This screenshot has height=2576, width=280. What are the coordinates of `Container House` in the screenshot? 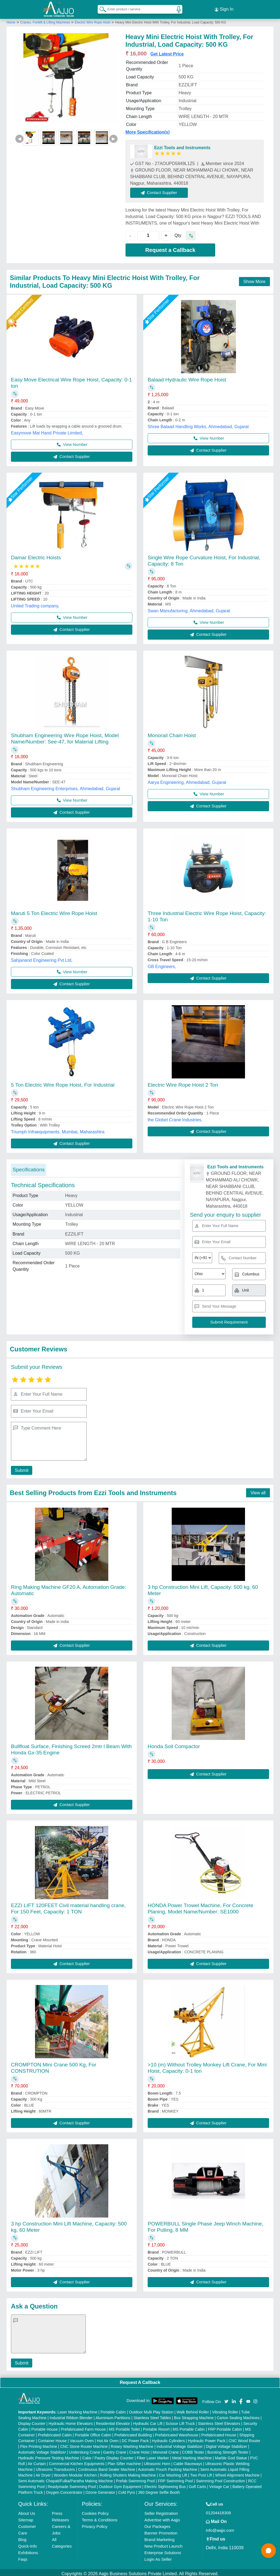 It's located at (52, 2438).